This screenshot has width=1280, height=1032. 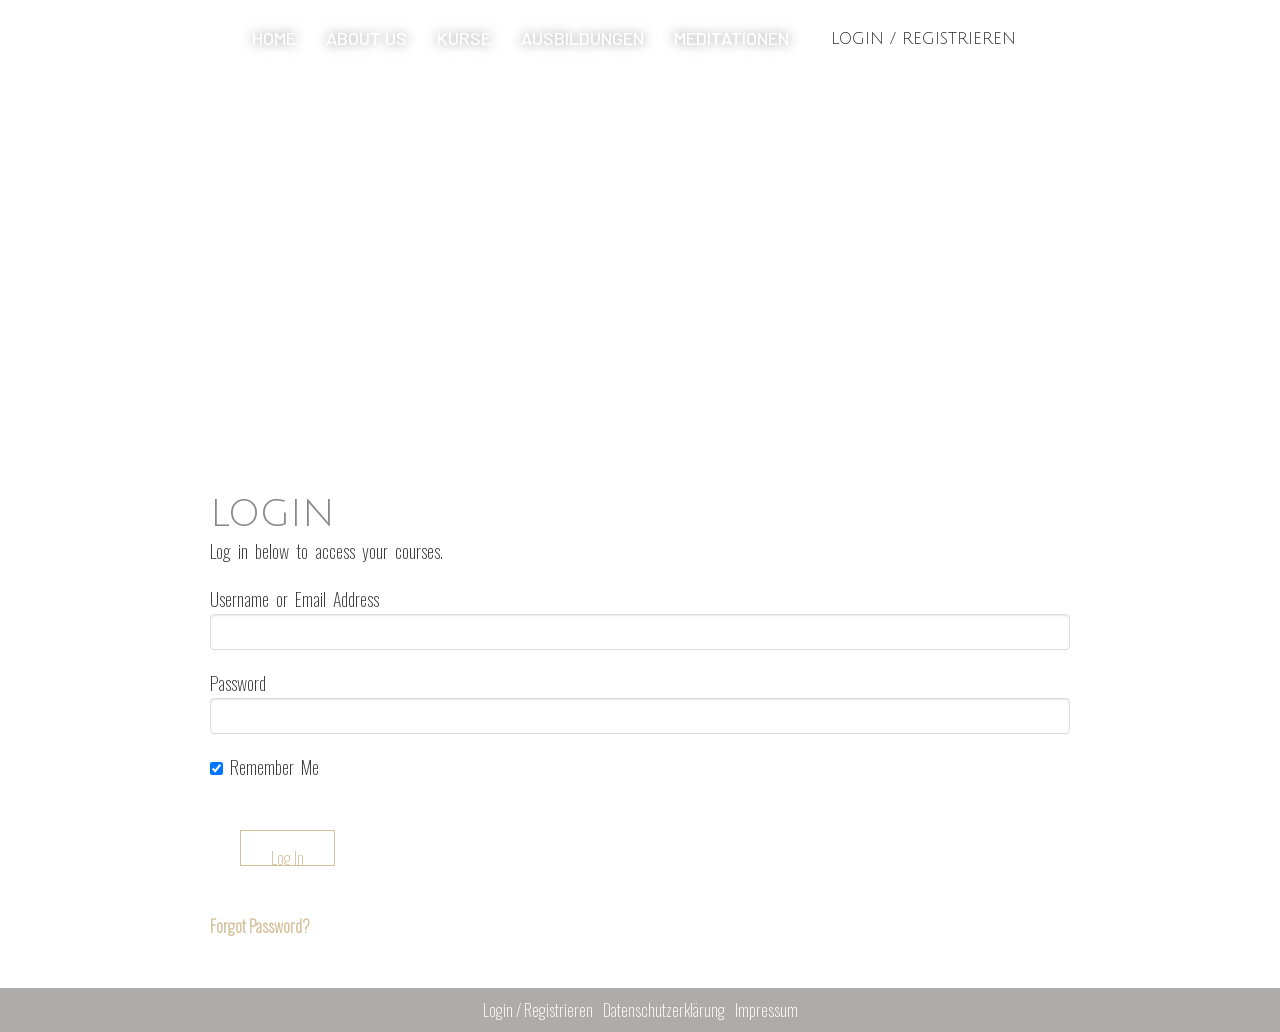 What do you see at coordinates (294, 599) in the screenshot?
I see `Username or Email Address` at bounding box center [294, 599].